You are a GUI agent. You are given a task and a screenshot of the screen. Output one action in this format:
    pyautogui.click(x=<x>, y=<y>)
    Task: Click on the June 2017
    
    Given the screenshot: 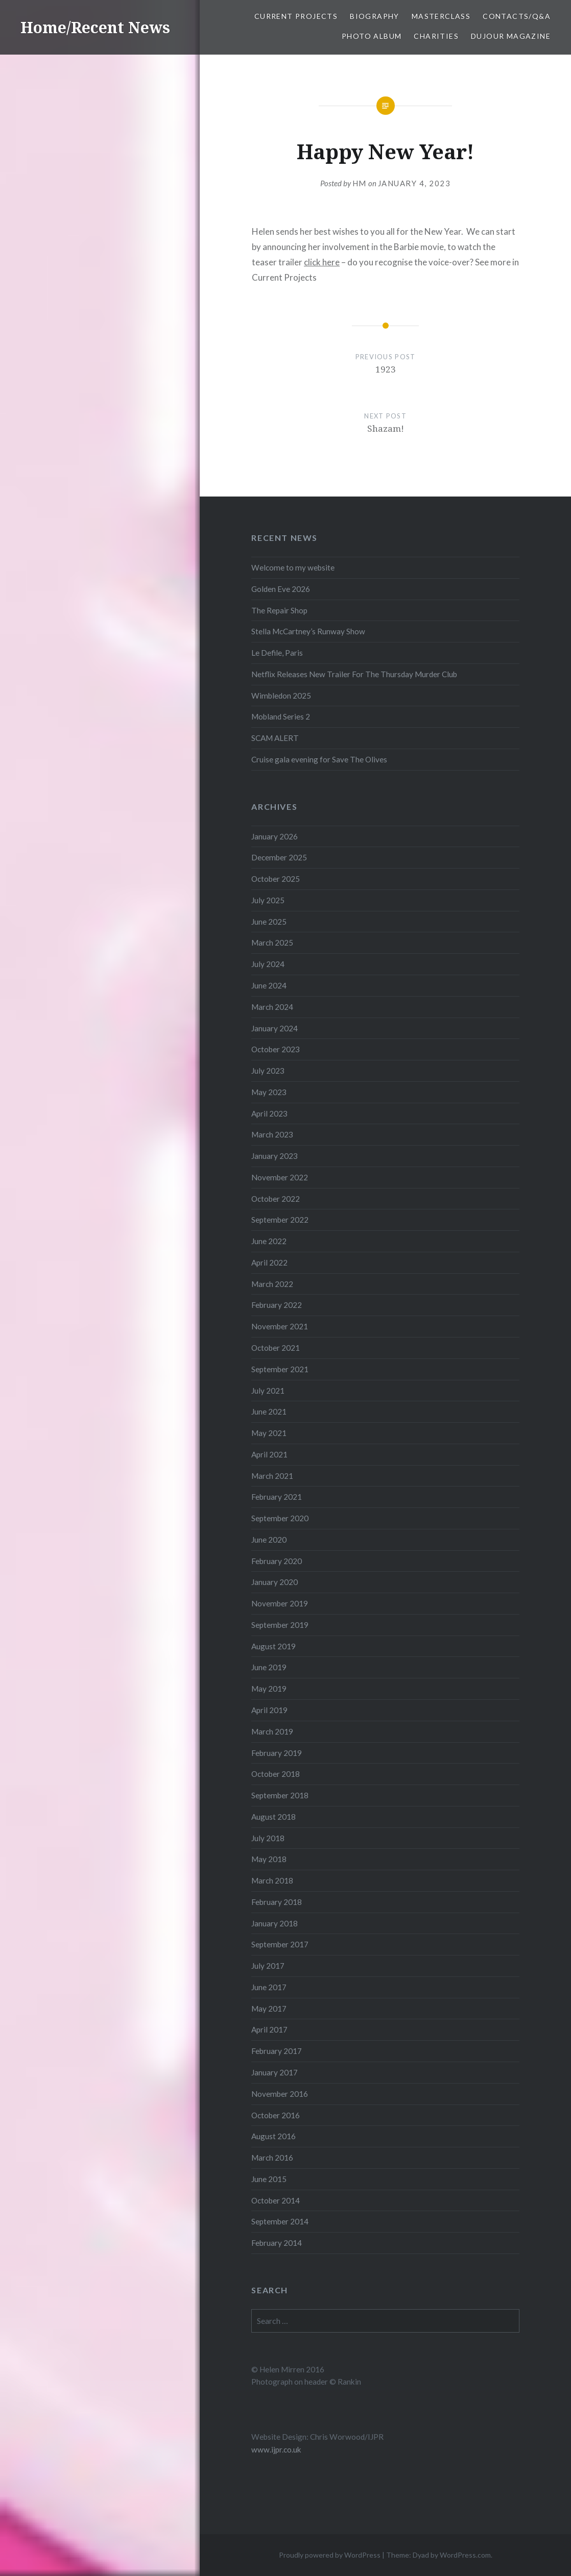 What is the action you would take?
    pyautogui.click(x=269, y=1987)
    